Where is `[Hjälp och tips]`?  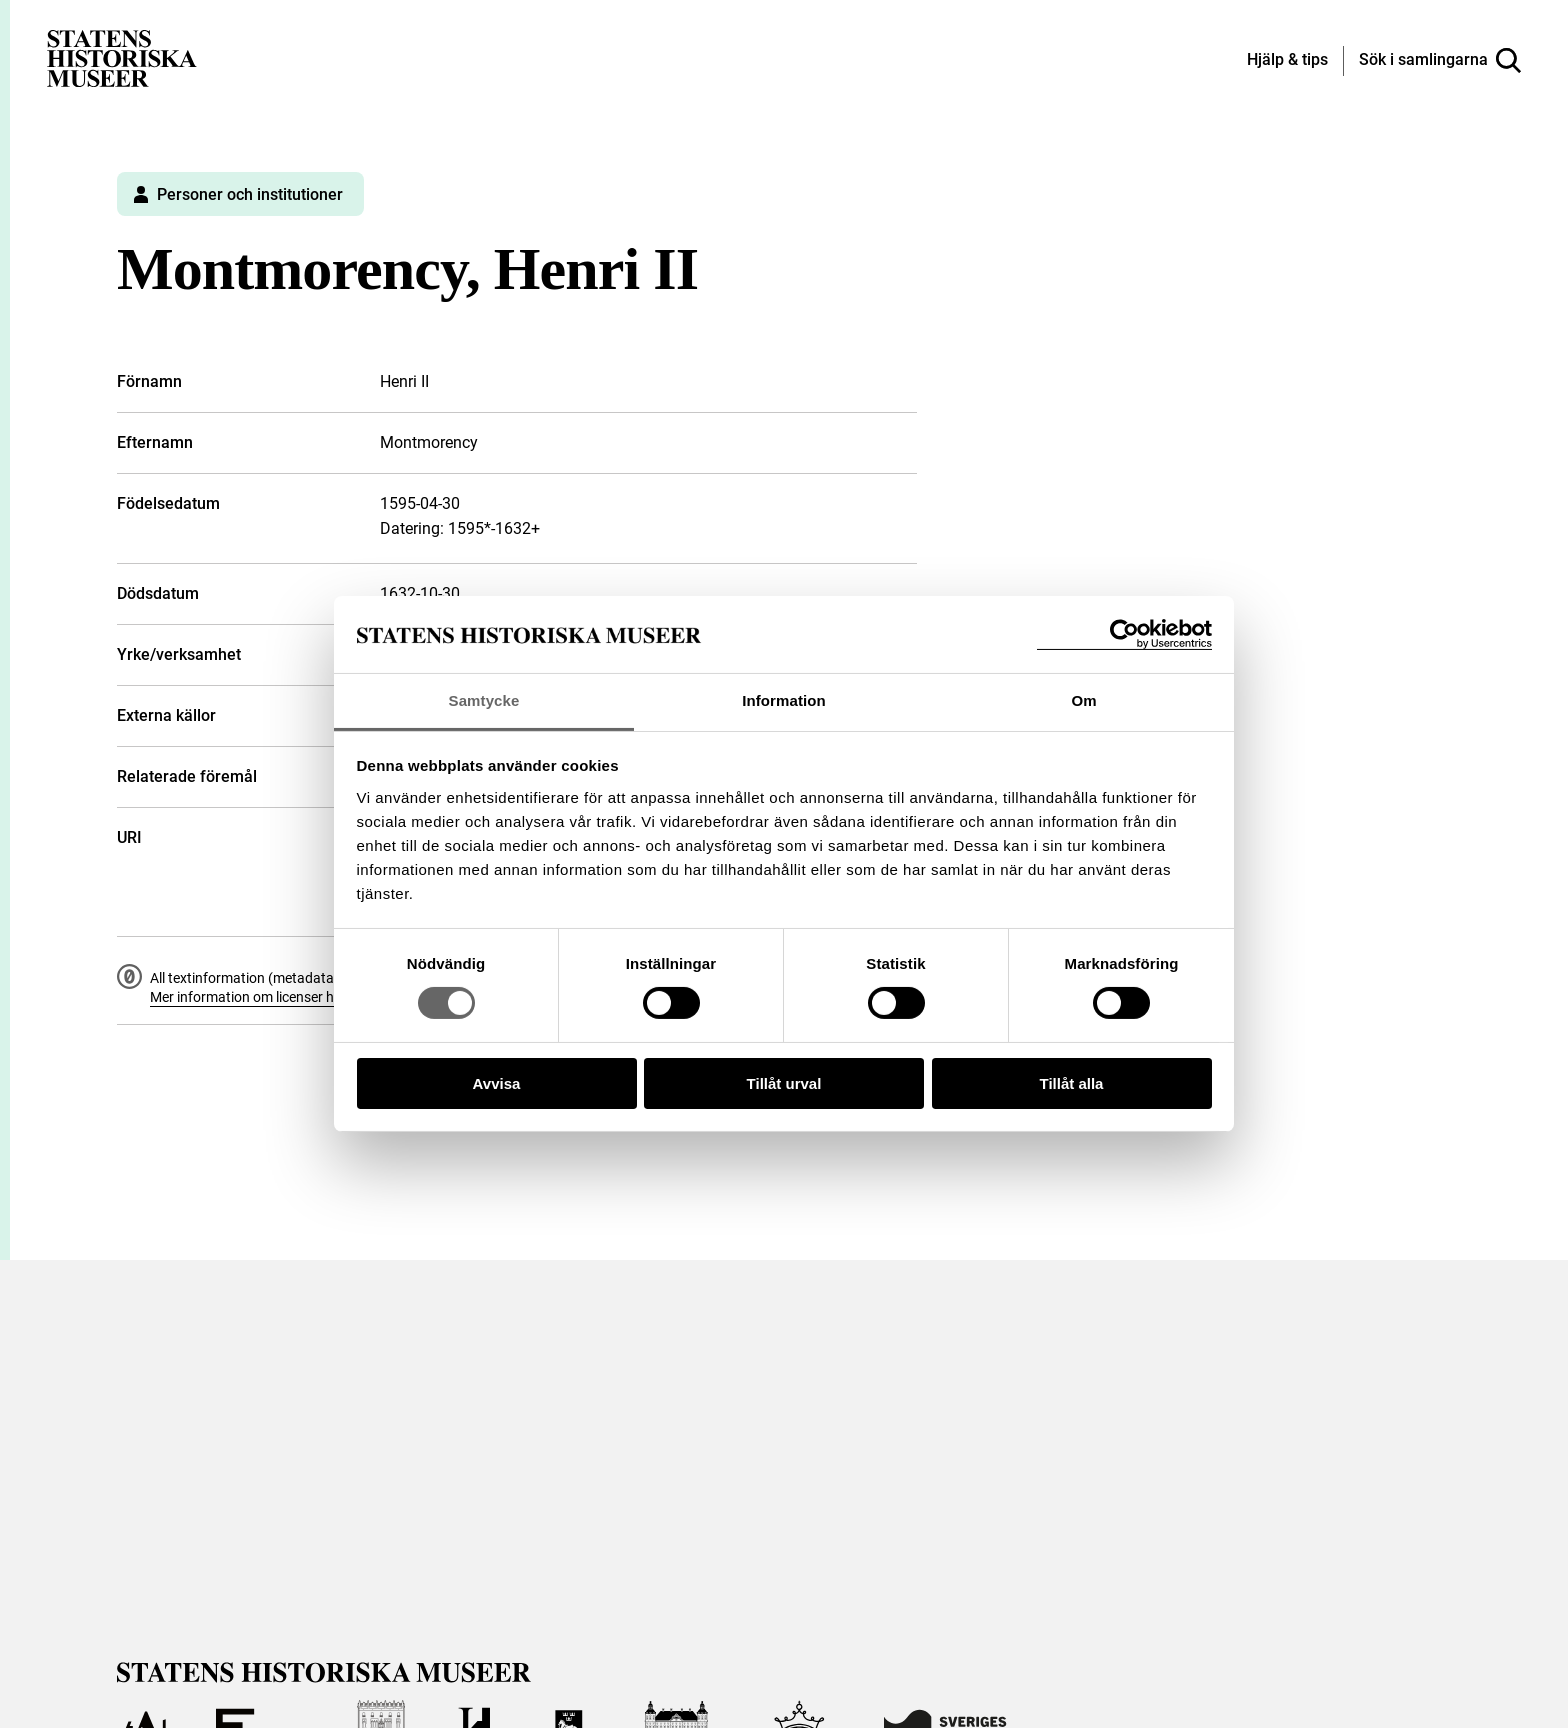
[Hjälp och tips] is located at coordinates (1287, 61).